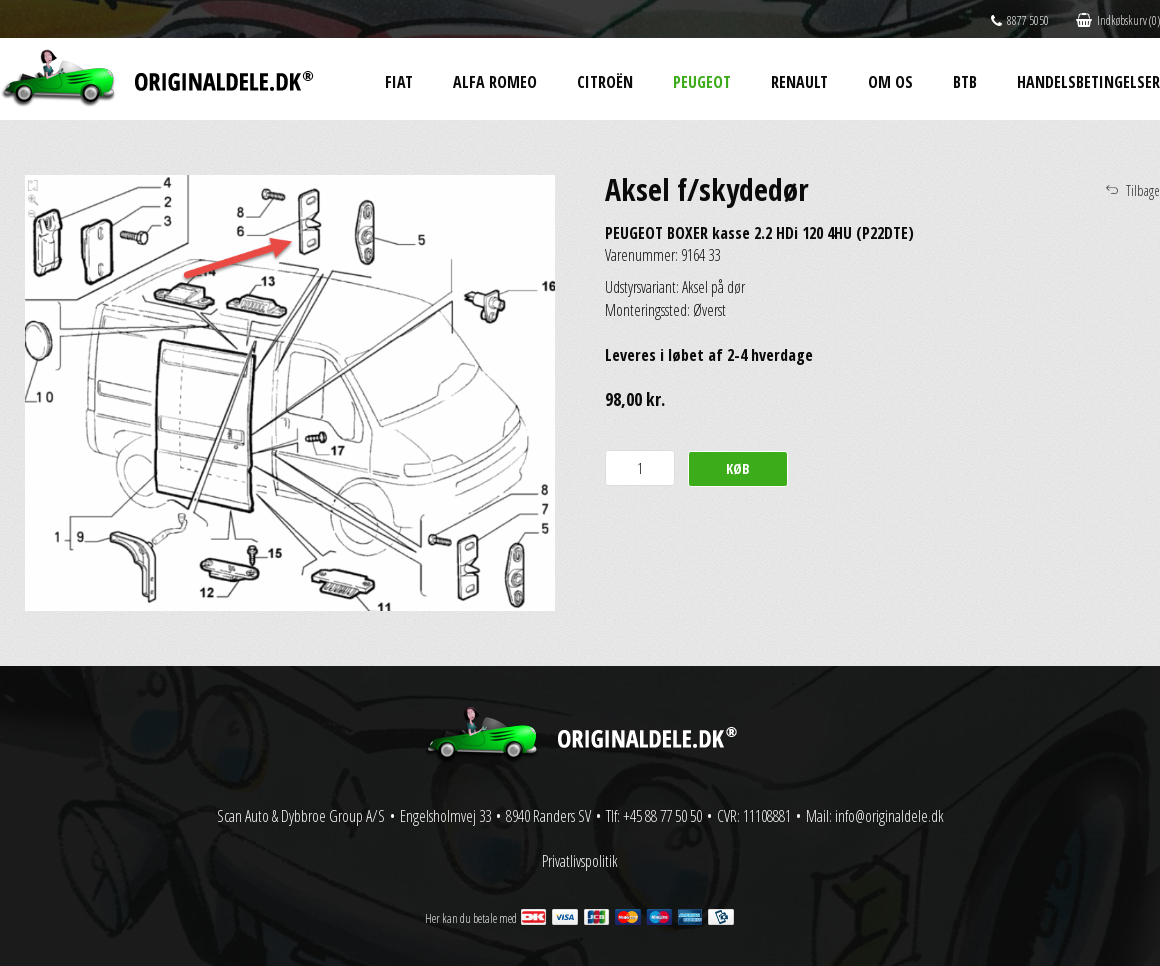  I want to click on Renault, so click(799, 82).